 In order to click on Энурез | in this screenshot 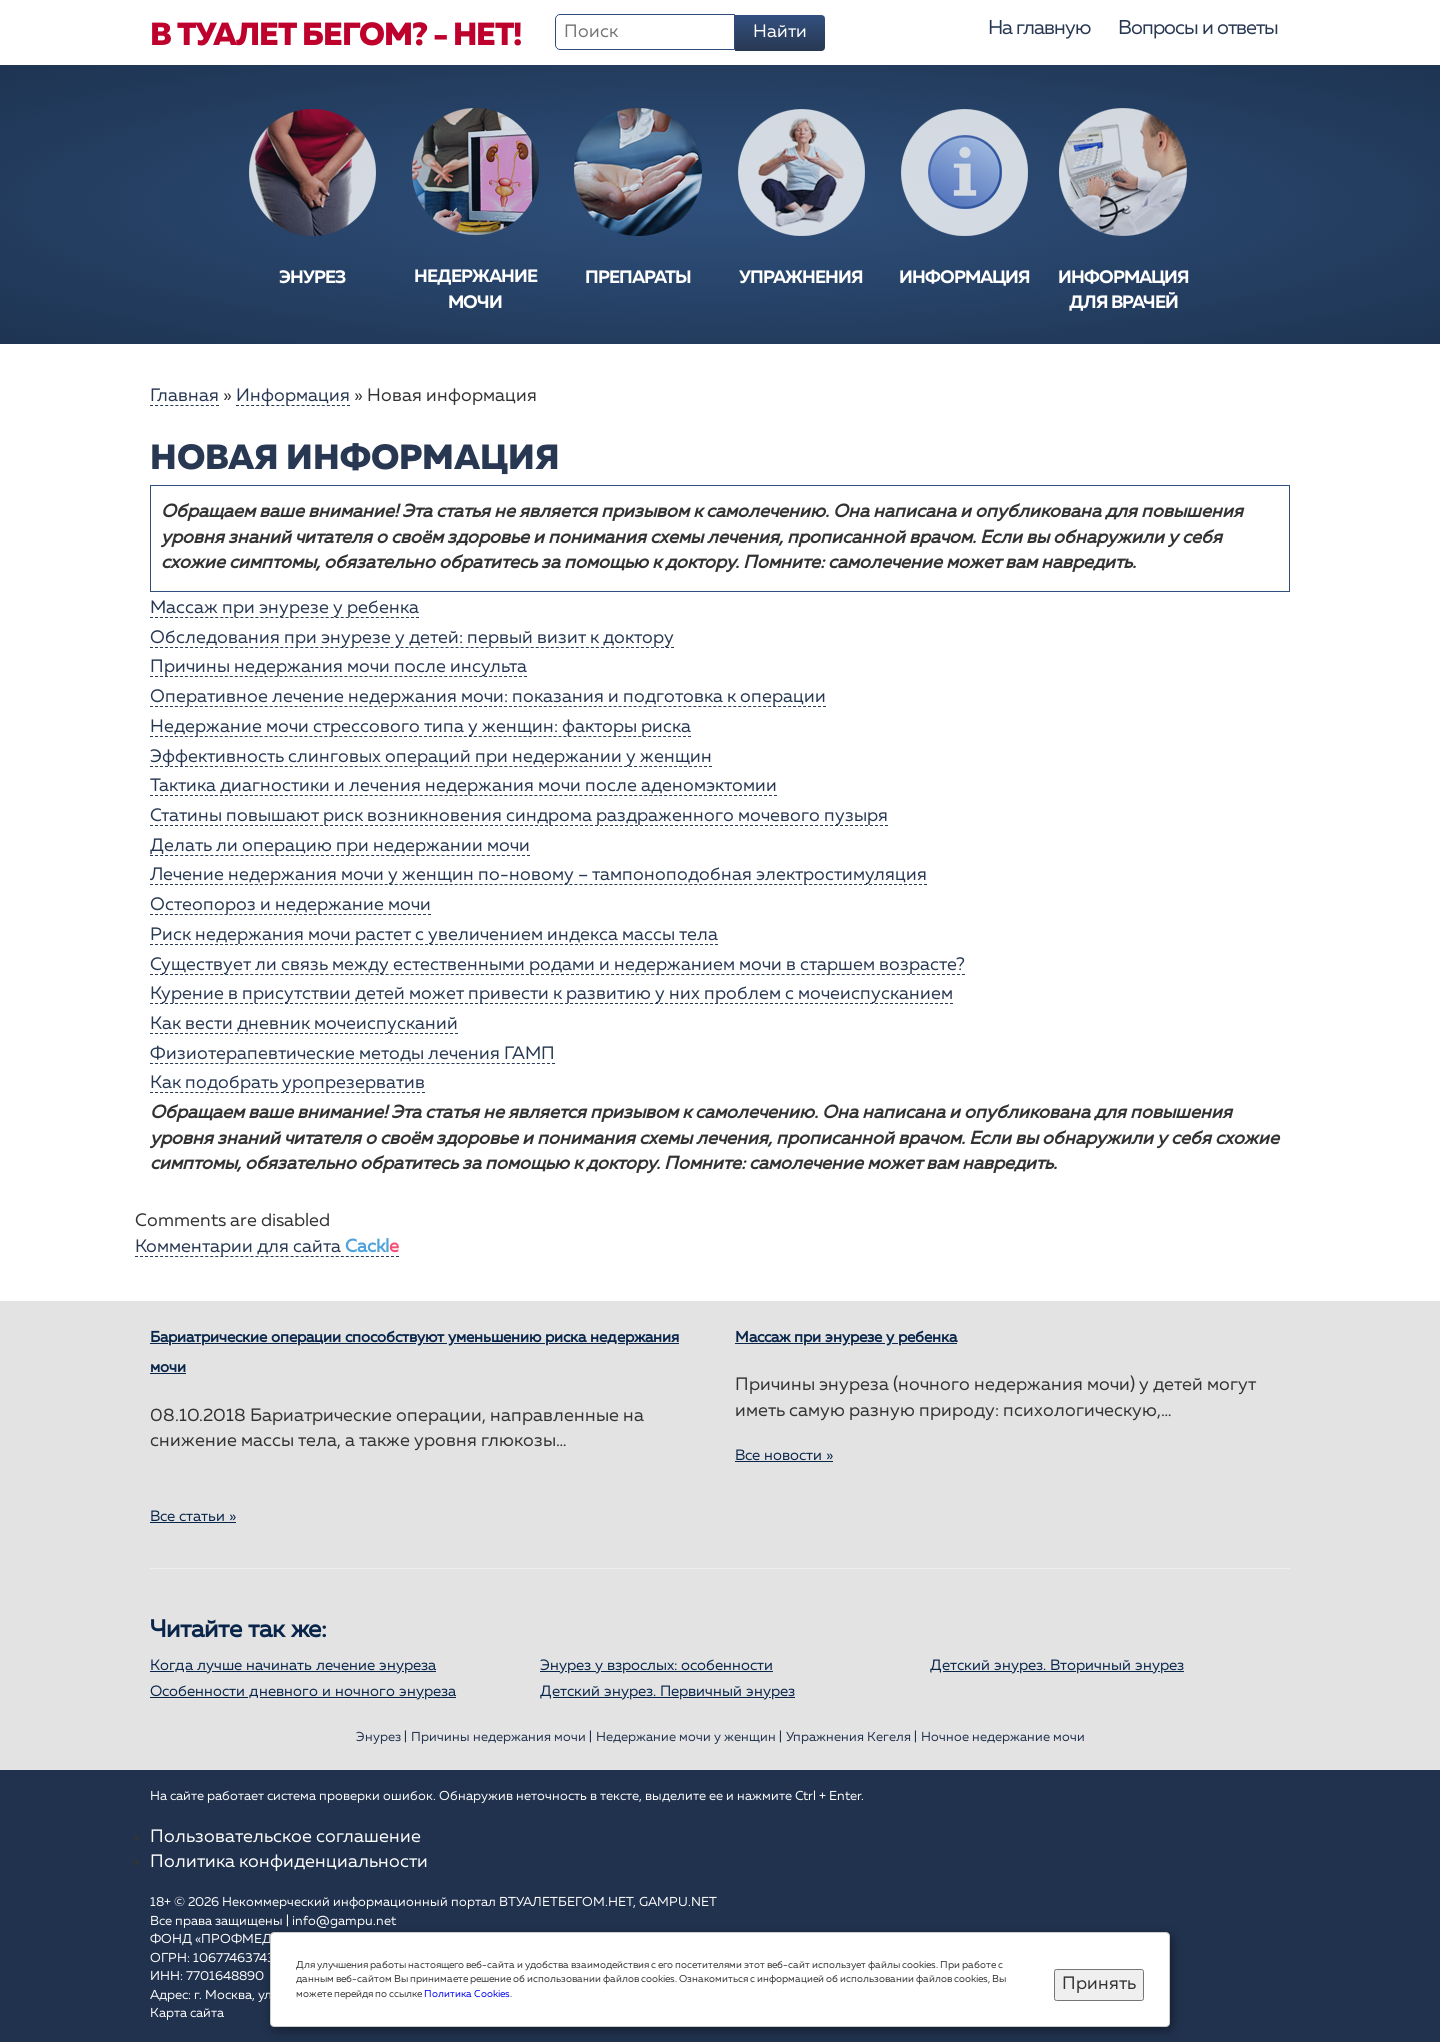, I will do `click(381, 1737)`.